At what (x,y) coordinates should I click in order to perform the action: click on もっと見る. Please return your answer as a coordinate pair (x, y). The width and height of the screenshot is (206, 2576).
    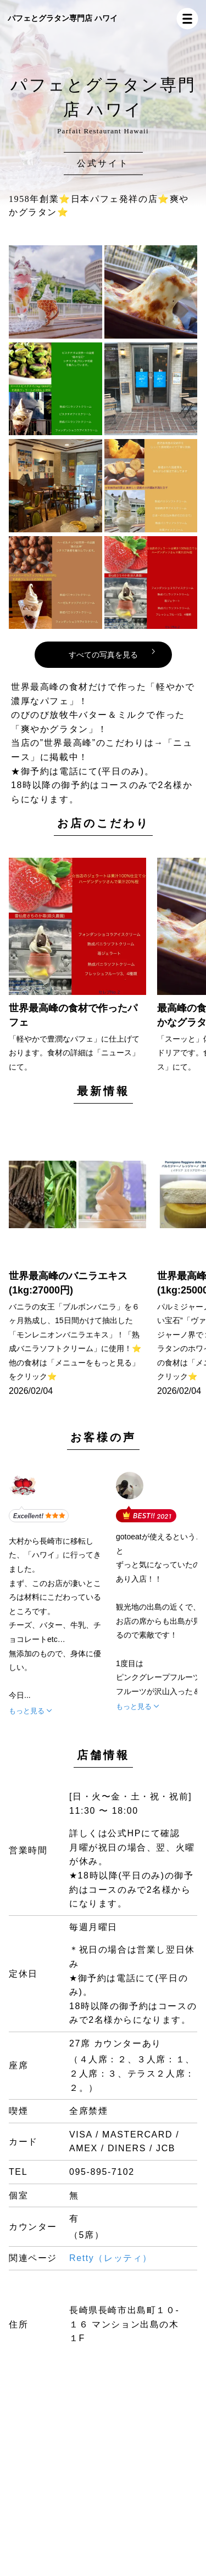
    Looking at the image, I should click on (26, 1711).